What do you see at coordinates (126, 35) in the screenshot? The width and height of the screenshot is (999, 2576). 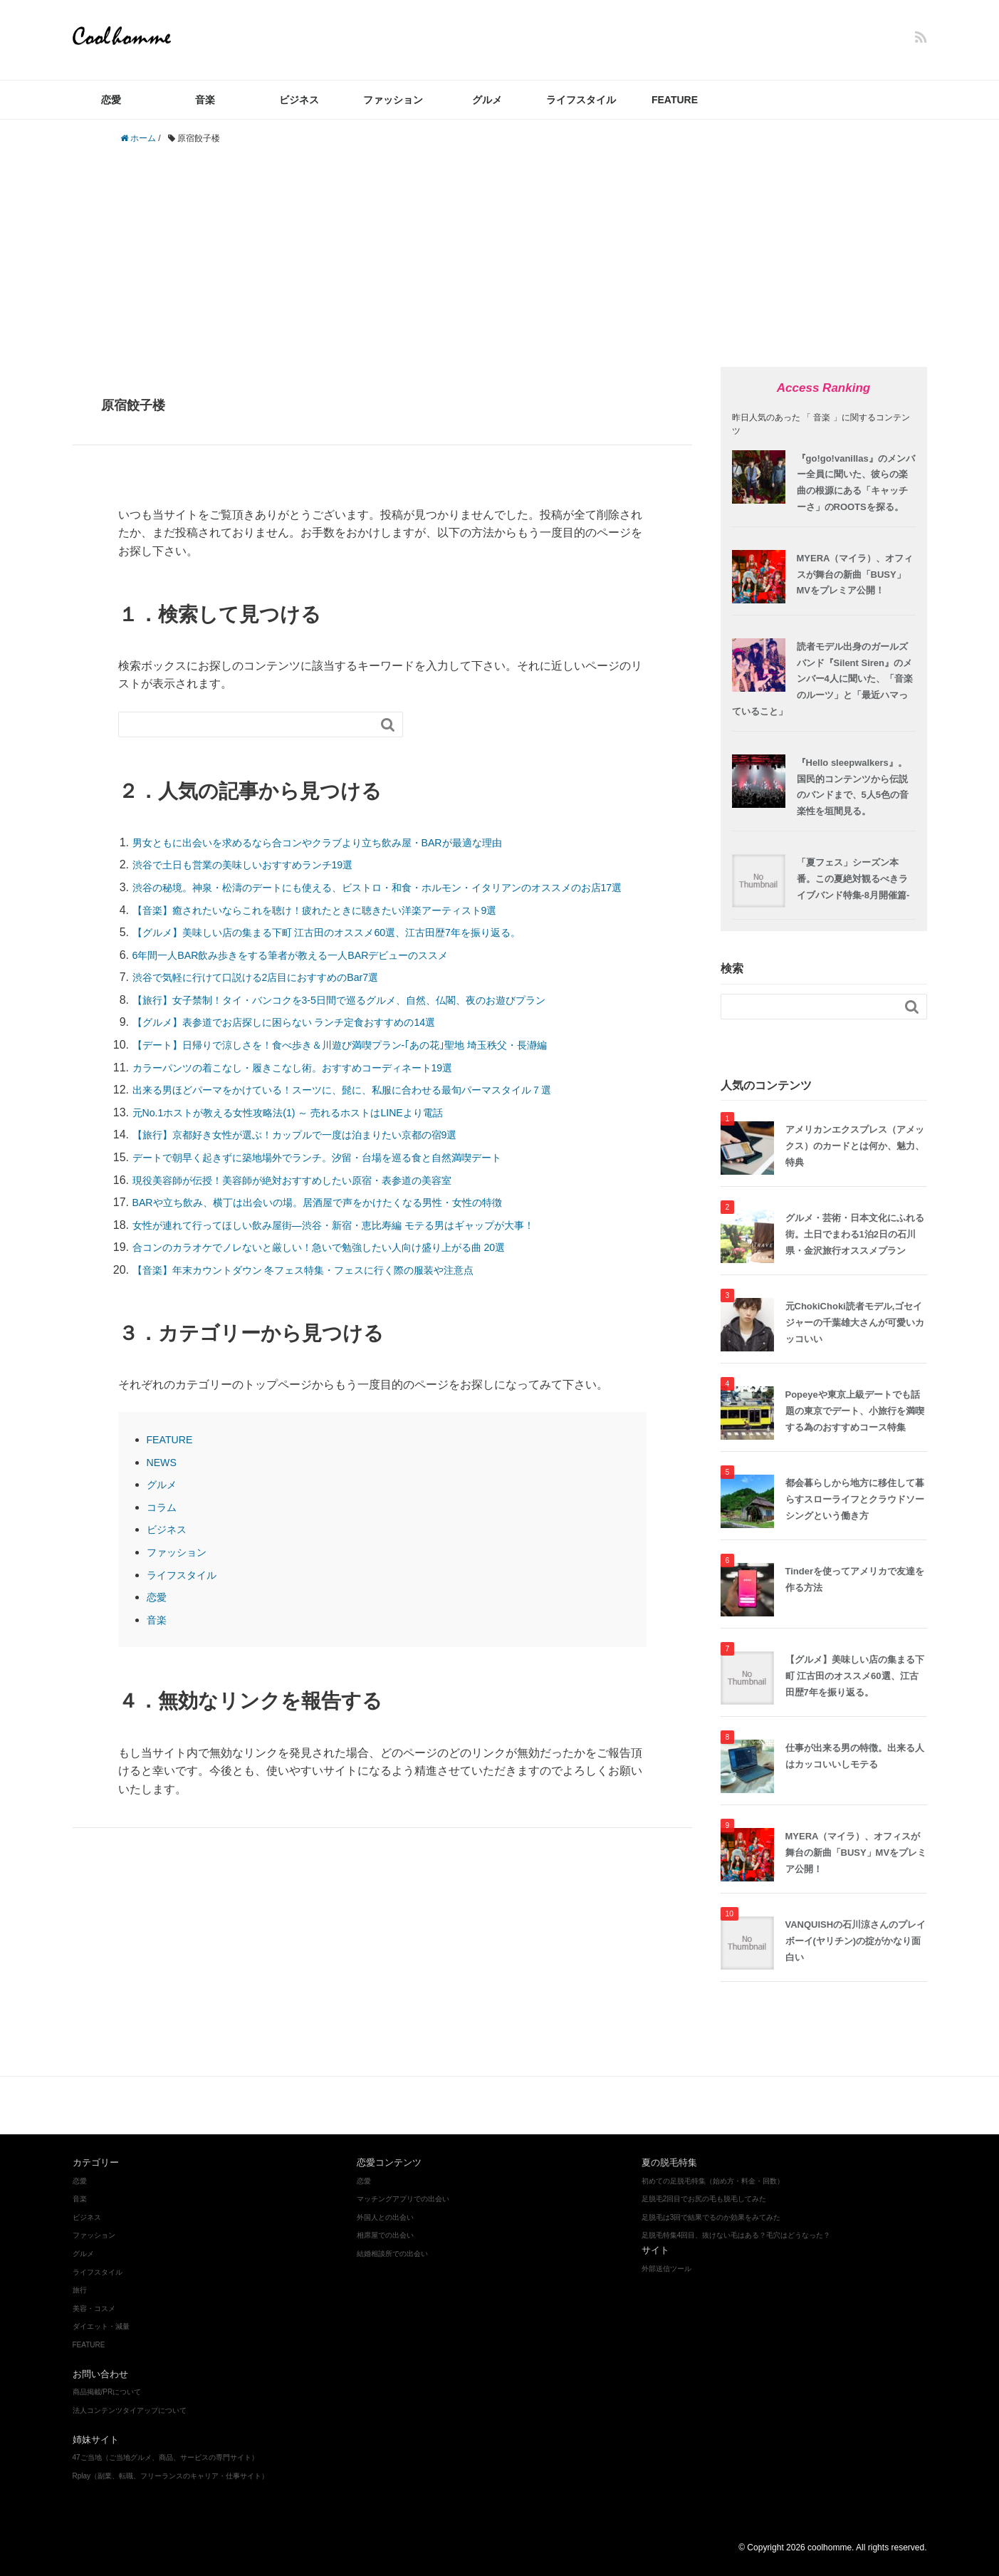 I see `coolhomme` at bounding box center [126, 35].